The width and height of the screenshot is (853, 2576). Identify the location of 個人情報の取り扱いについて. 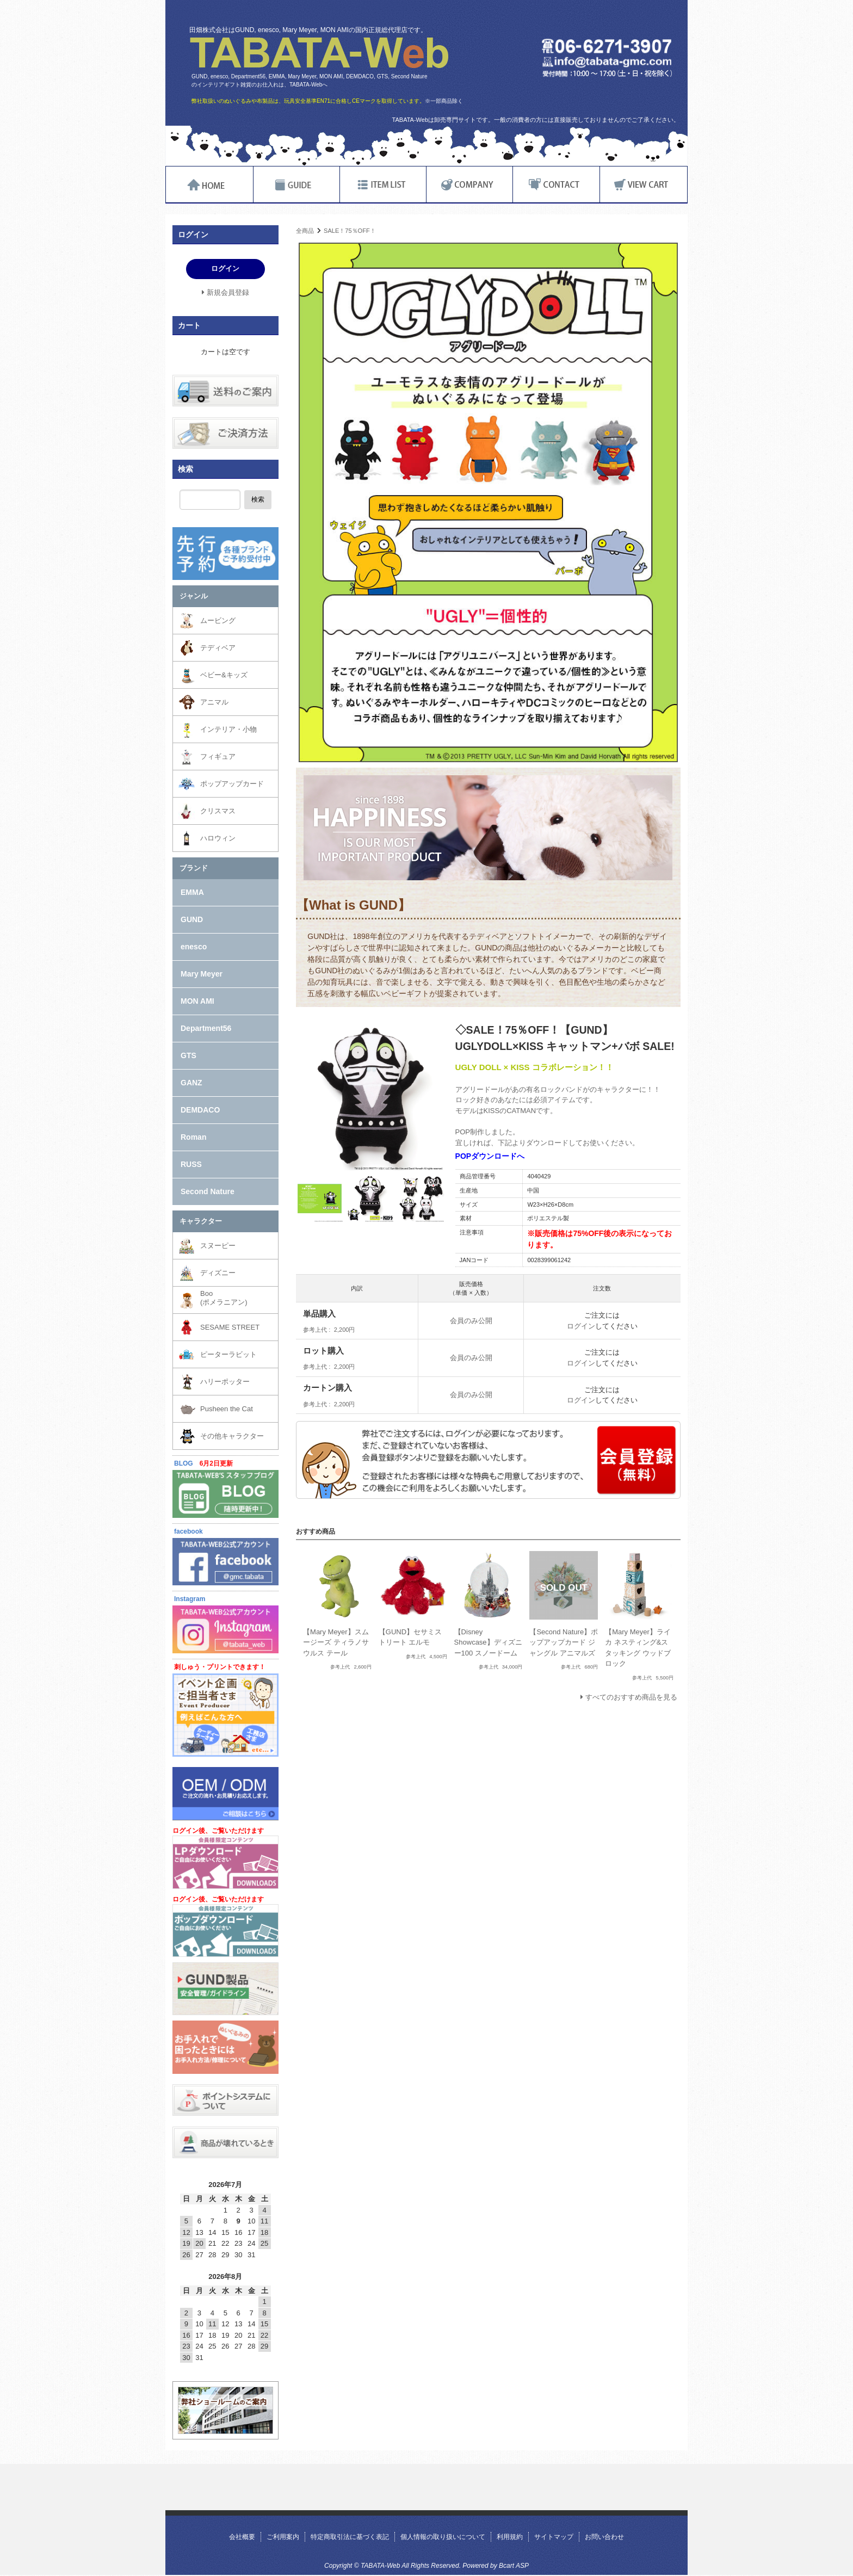
(442, 2537).